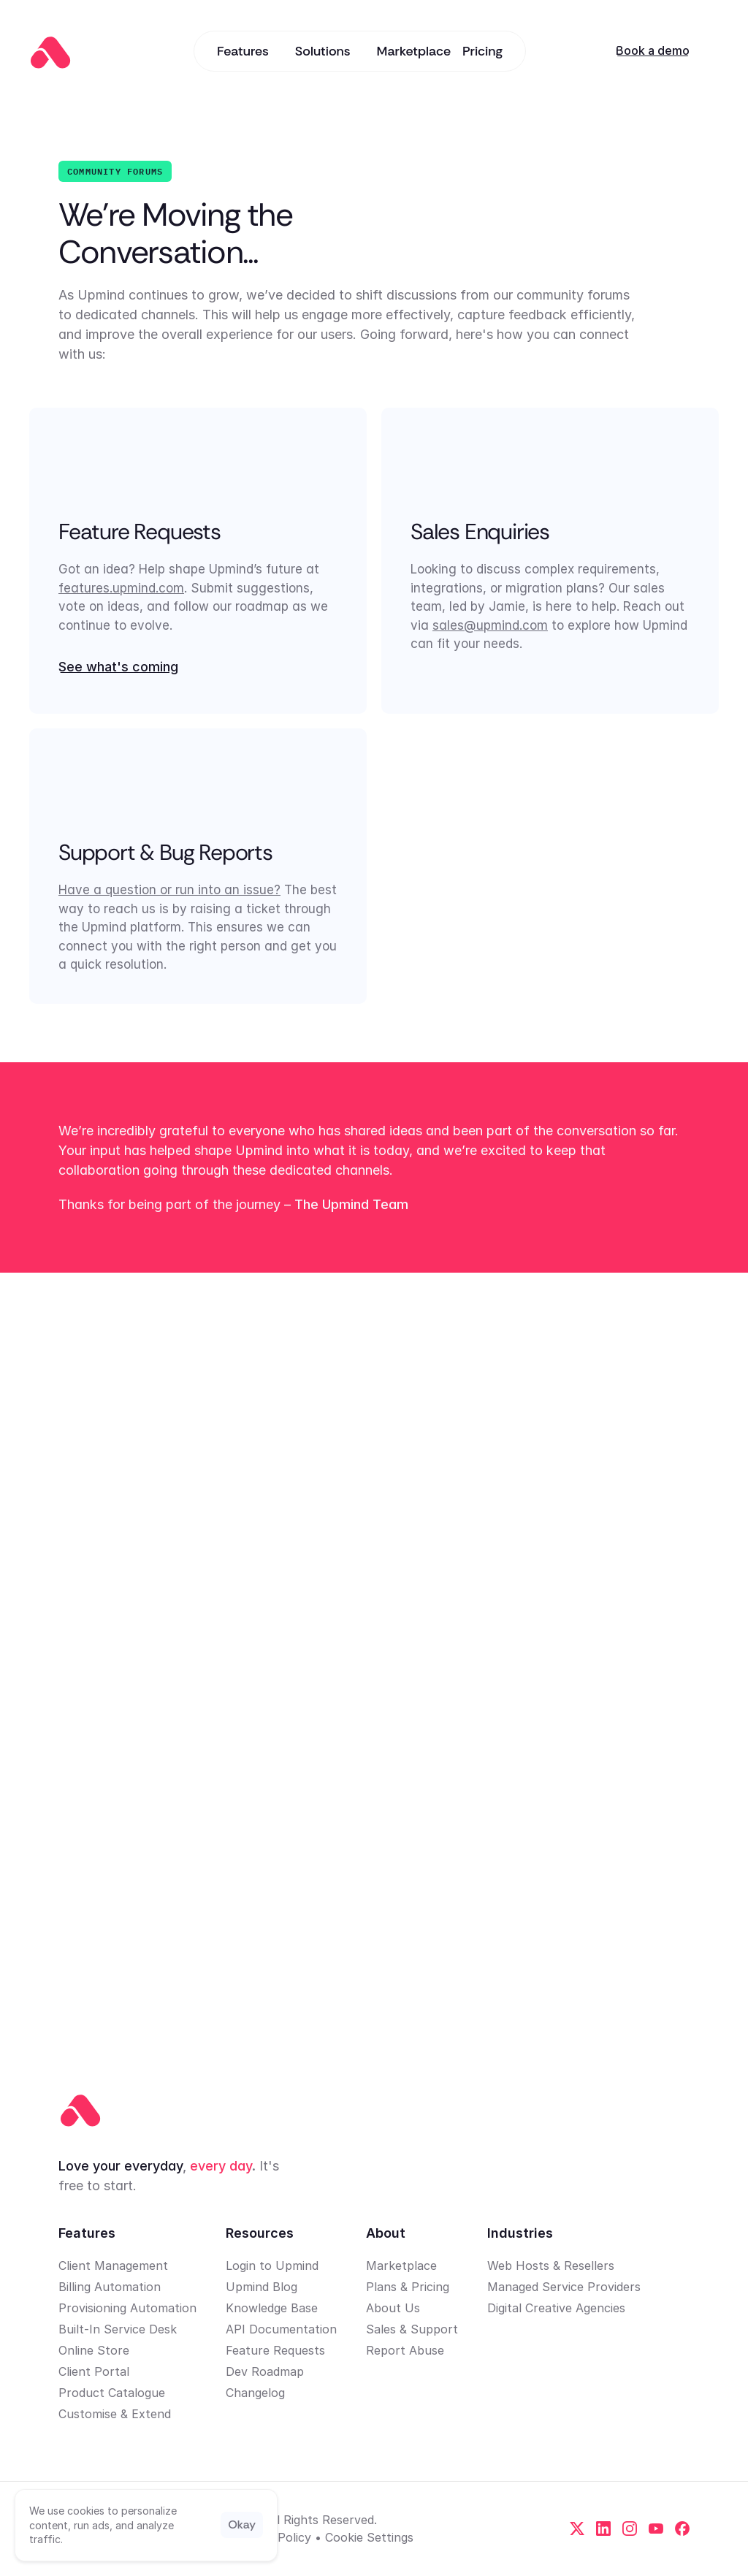 The width and height of the screenshot is (748, 2576). Describe the element at coordinates (255, 2392) in the screenshot. I see `Changelog` at that location.